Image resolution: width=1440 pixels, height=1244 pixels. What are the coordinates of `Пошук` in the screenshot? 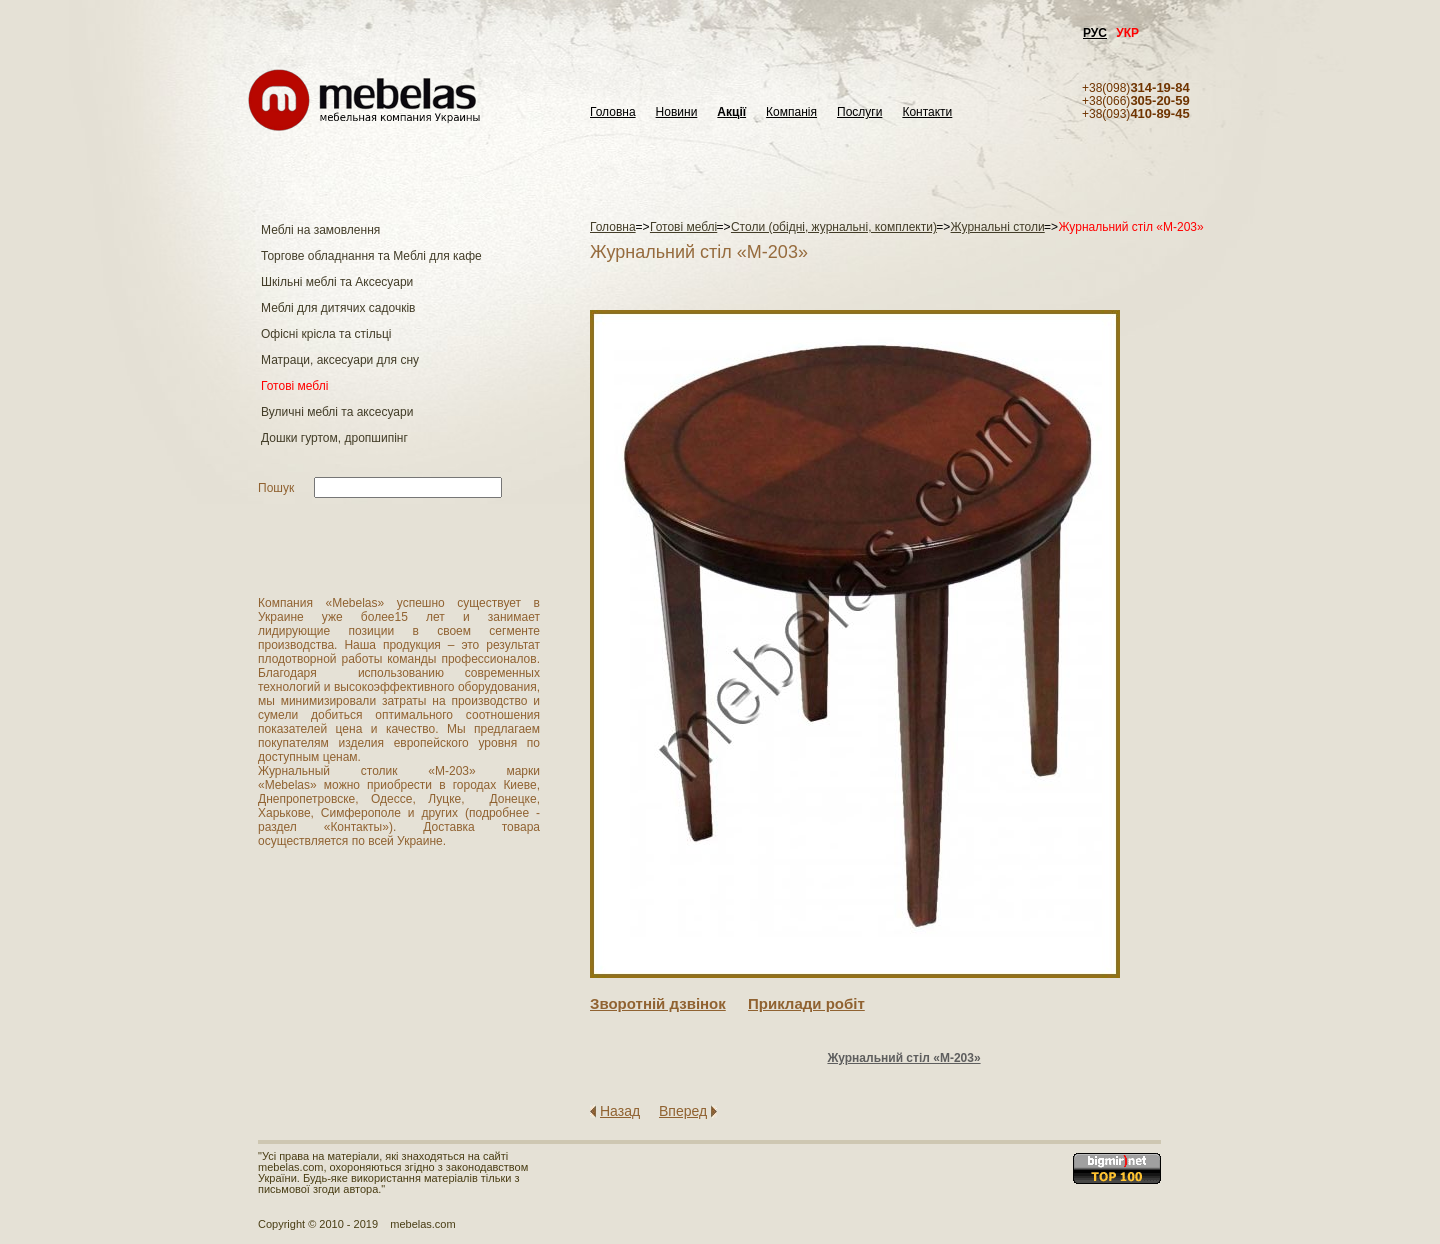 It's located at (276, 488).